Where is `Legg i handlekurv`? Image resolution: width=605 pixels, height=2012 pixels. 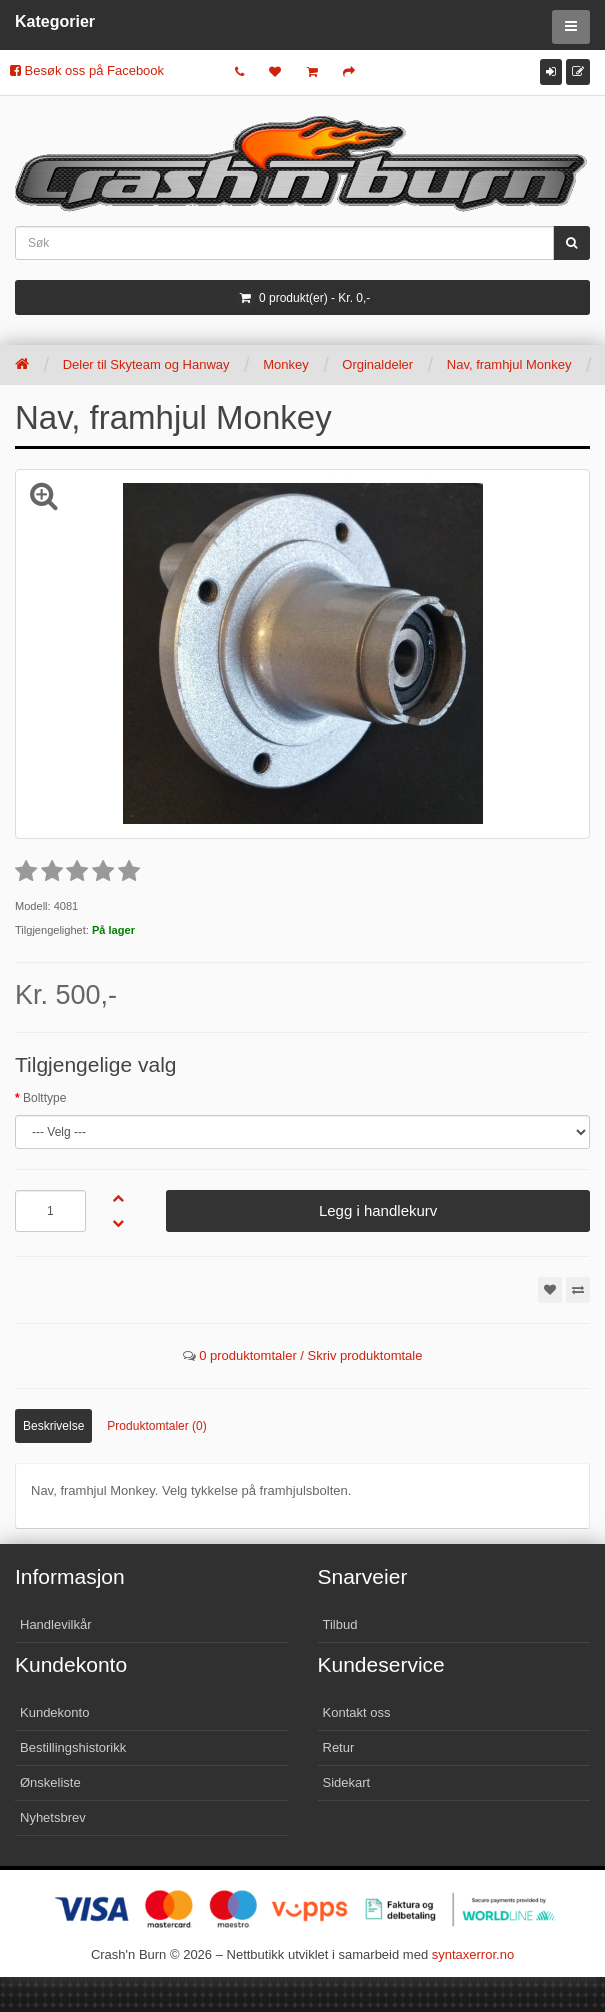
Legg i handlekurv is located at coordinates (378, 1210).